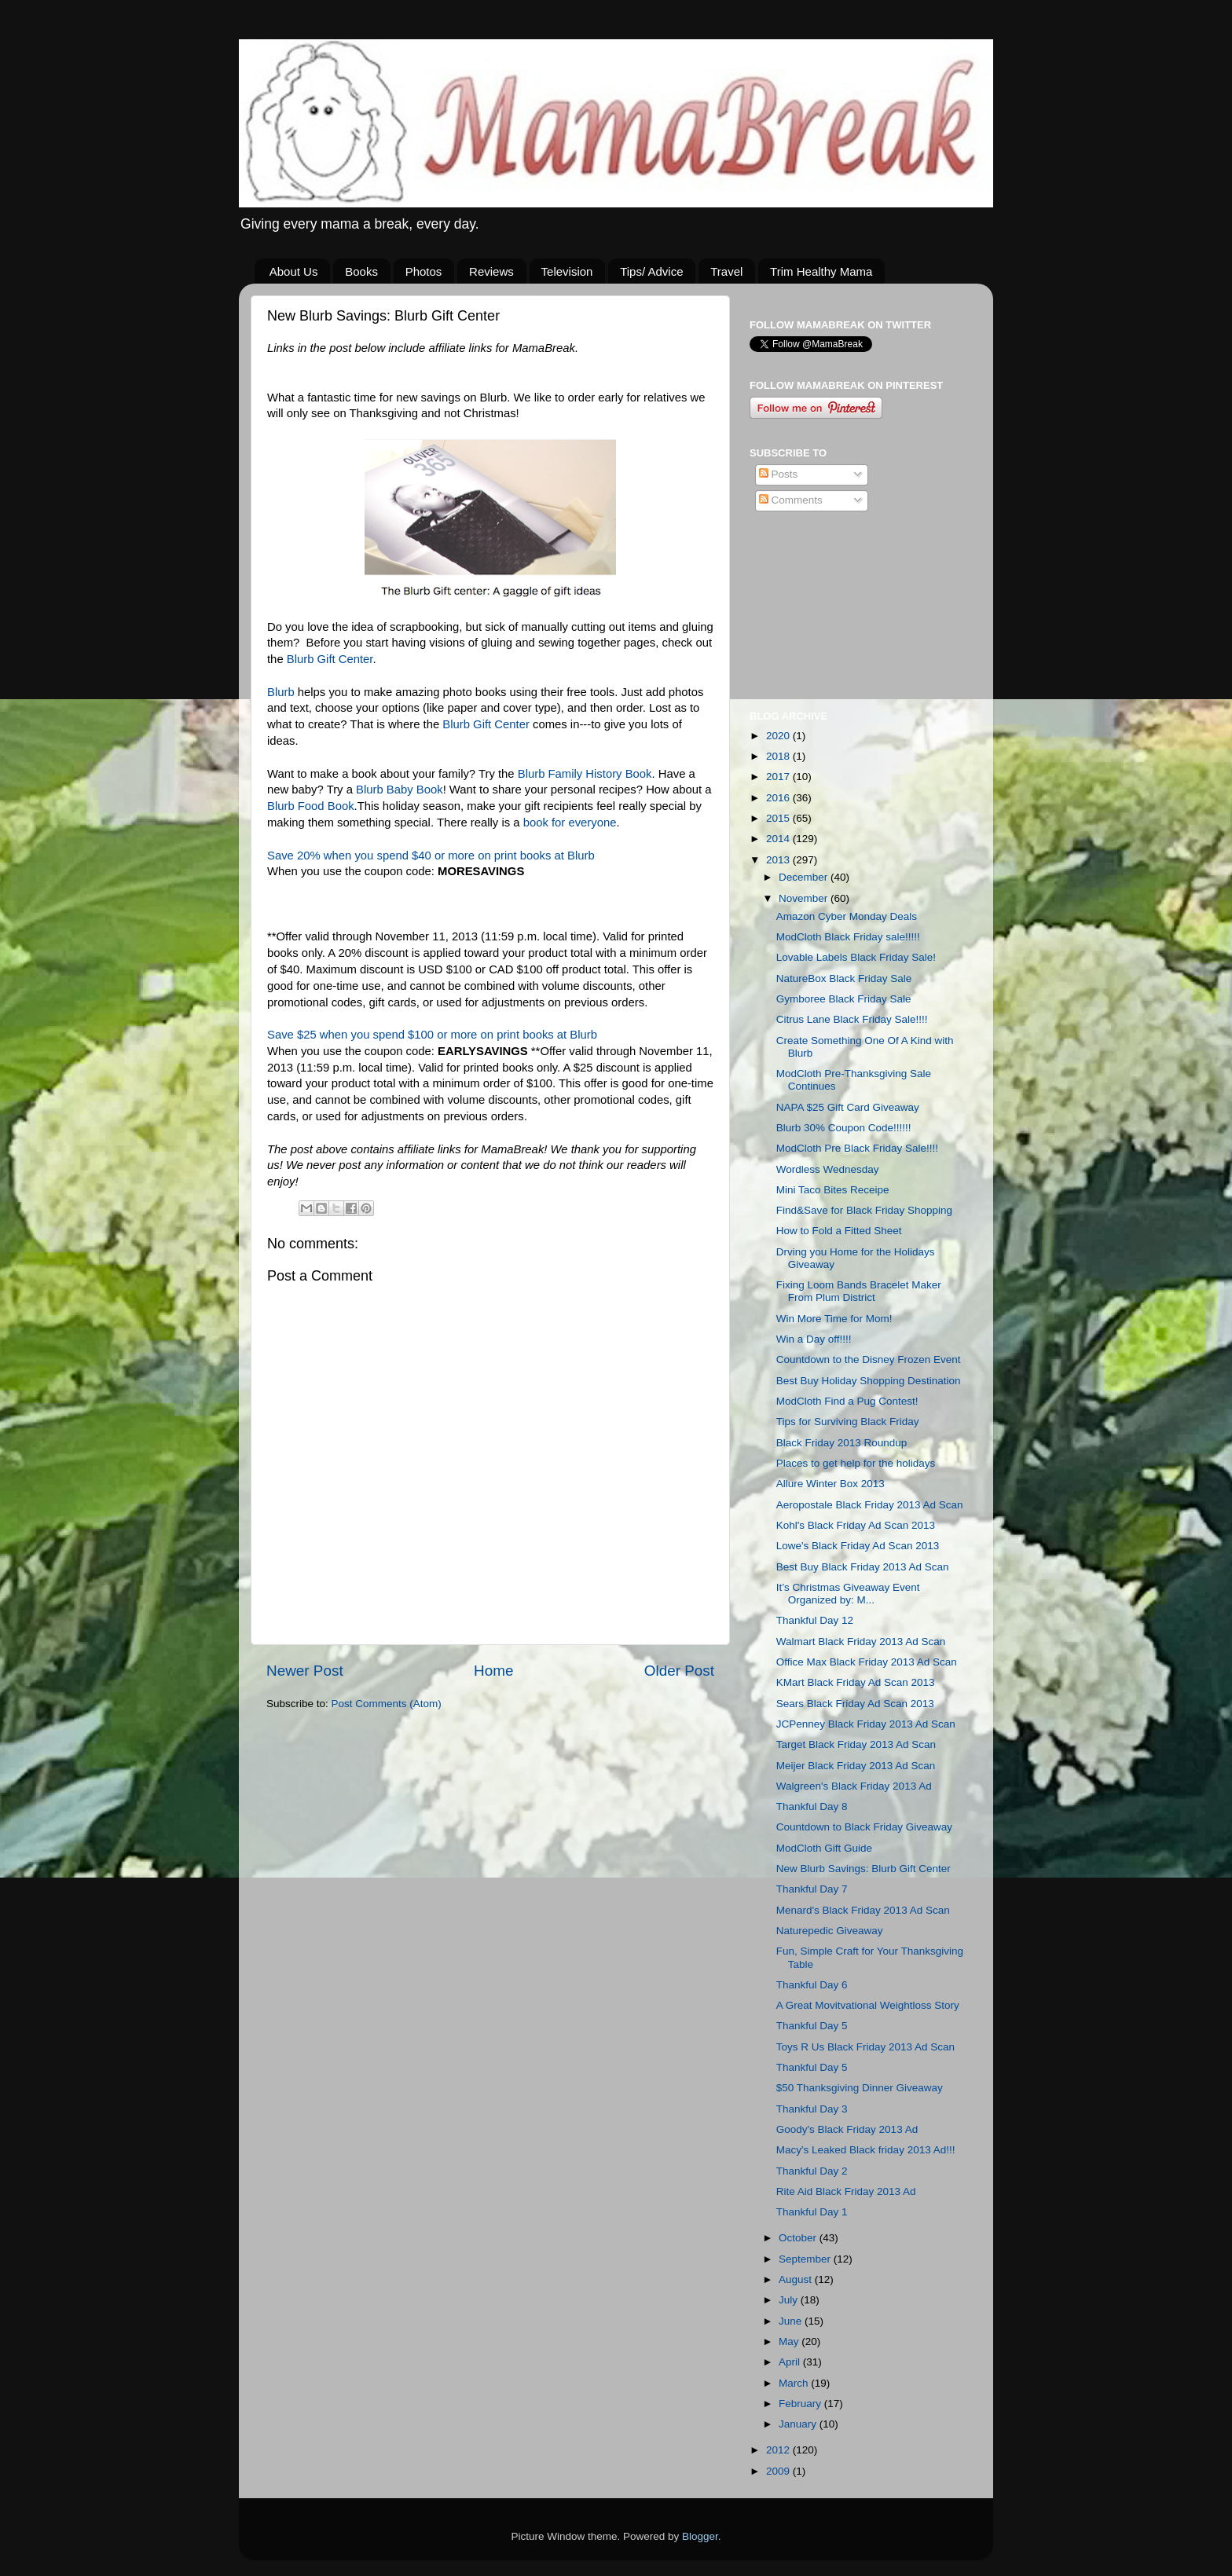 Image resolution: width=1232 pixels, height=2576 pixels. Describe the element at coordinates (779, 2471) in the screenshot. I see `2009` at that location.